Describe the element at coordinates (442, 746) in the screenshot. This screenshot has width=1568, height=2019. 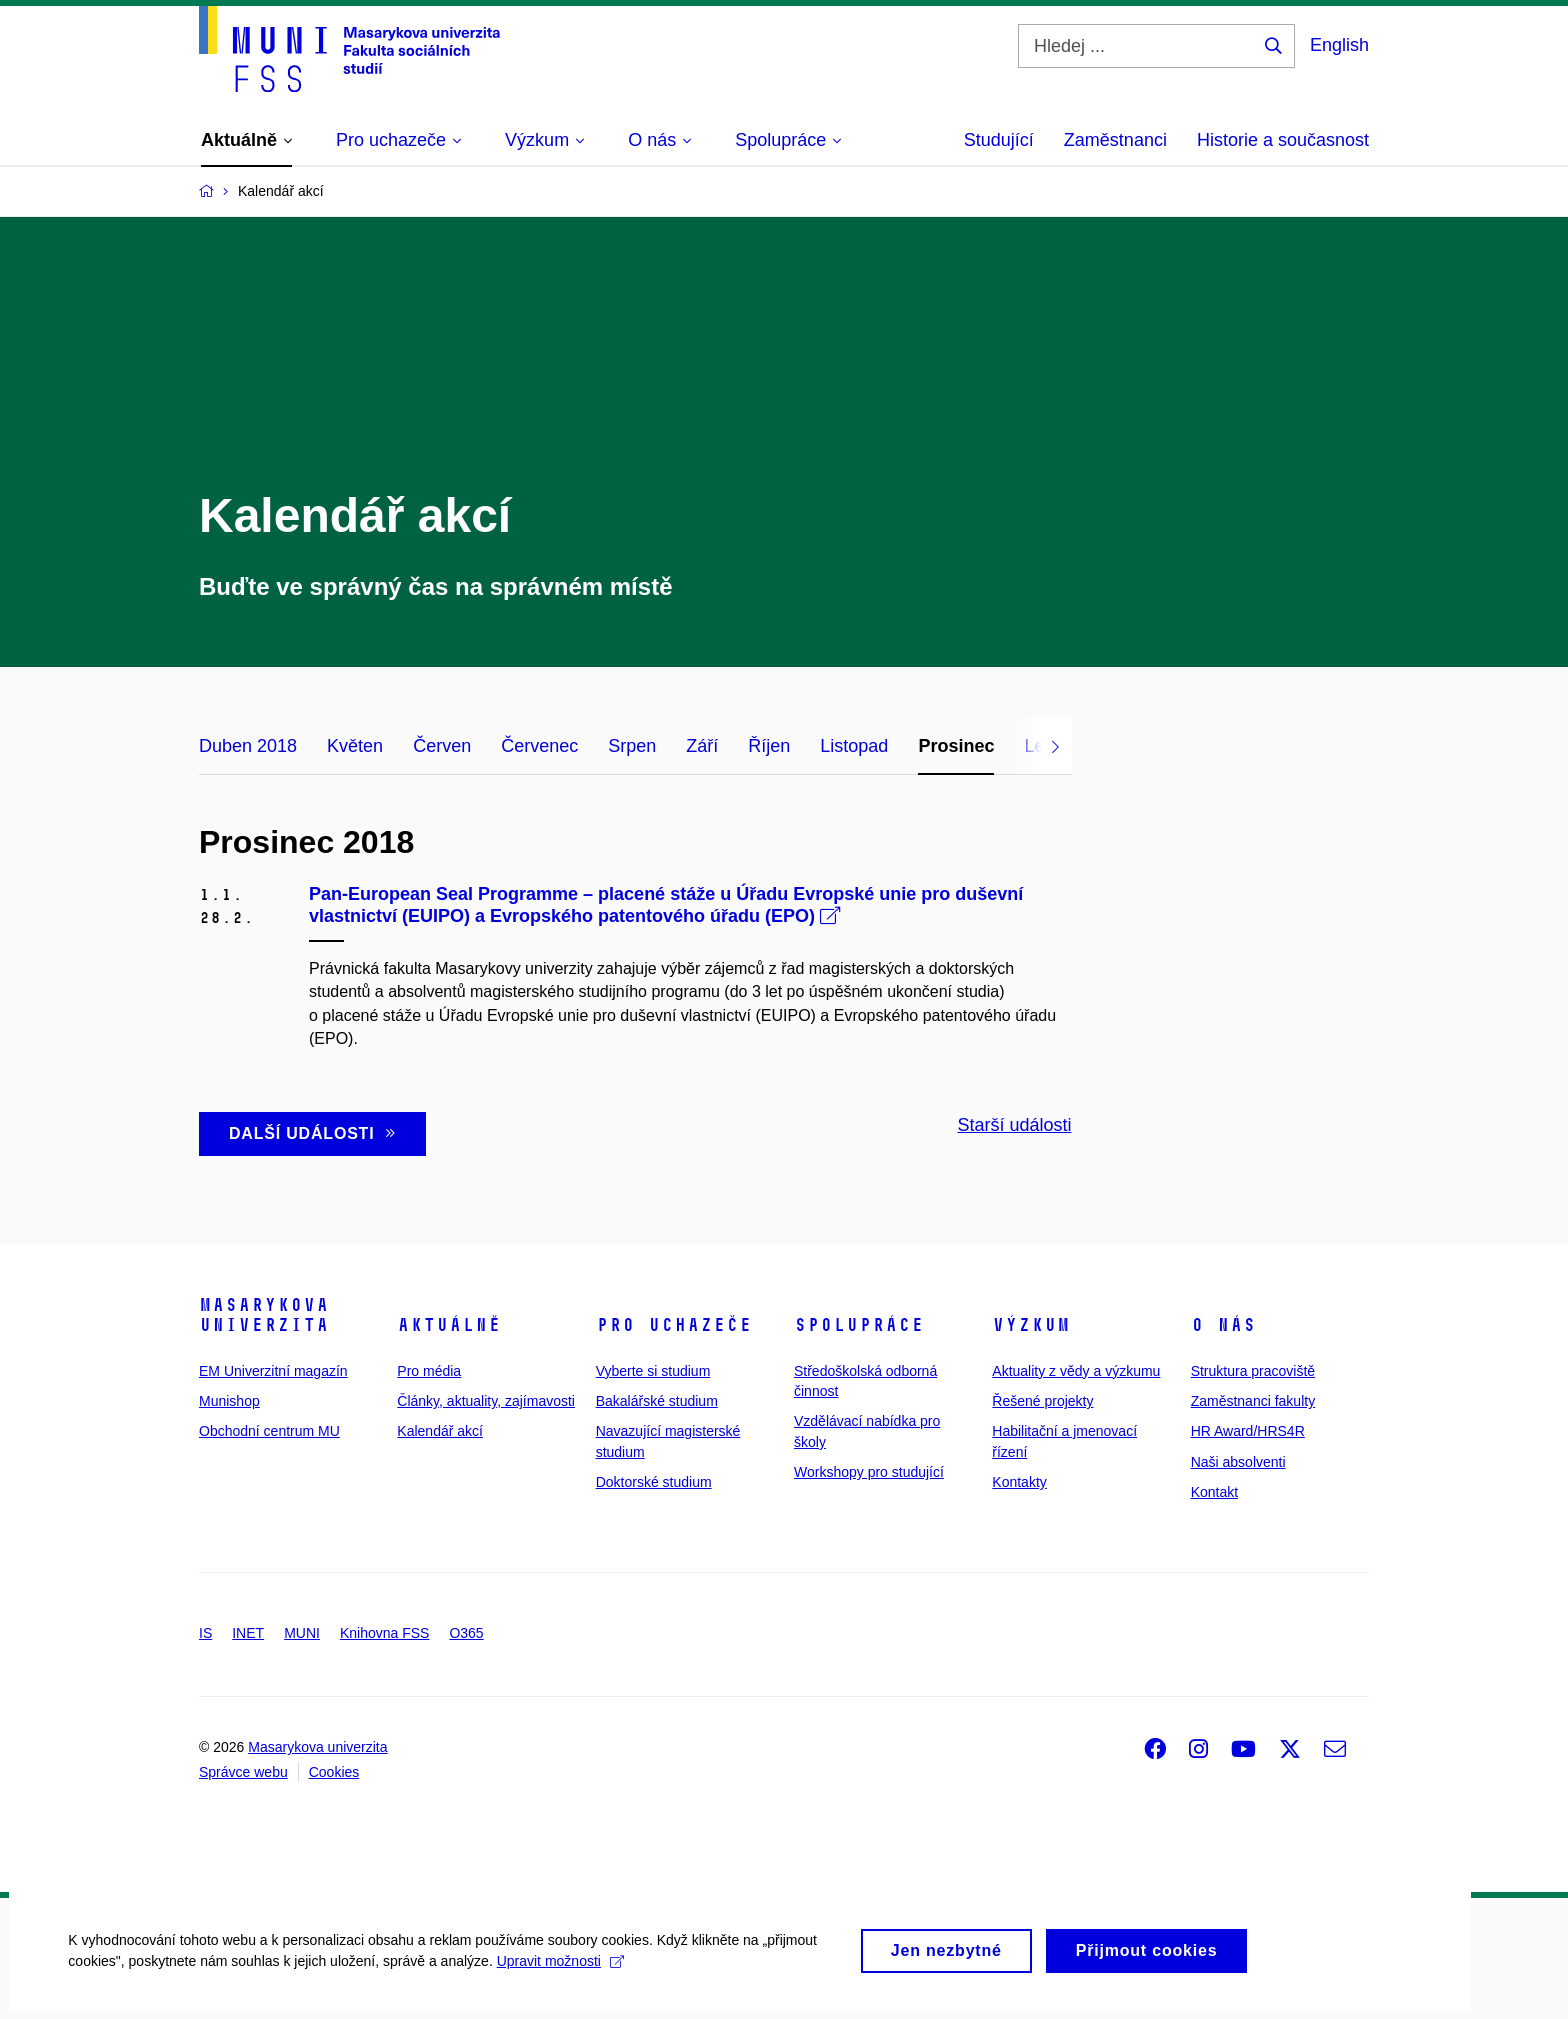
I see `Červen` at that location.